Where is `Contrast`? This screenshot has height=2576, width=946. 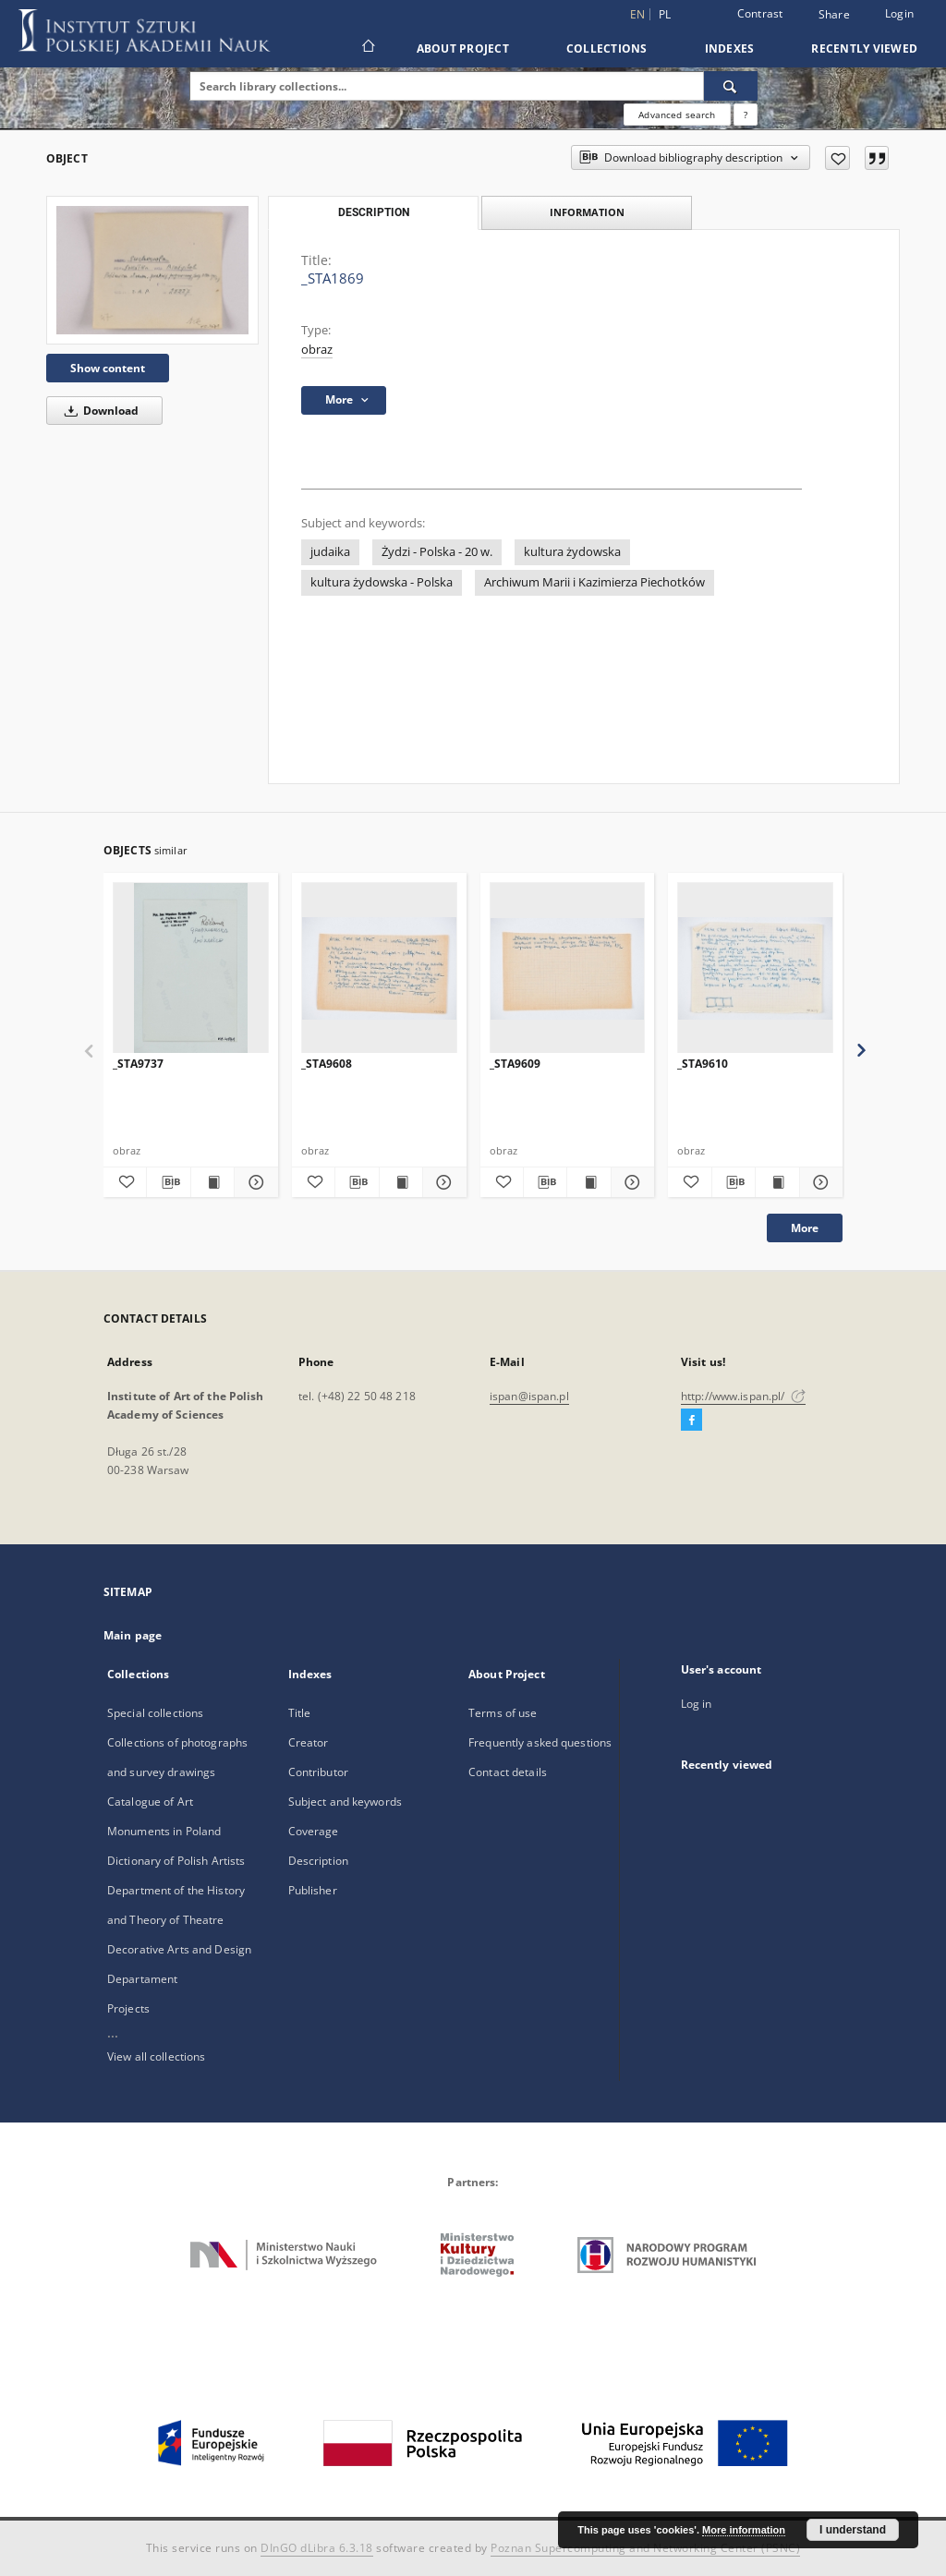
Contrast is located at coordinates (760, 13).